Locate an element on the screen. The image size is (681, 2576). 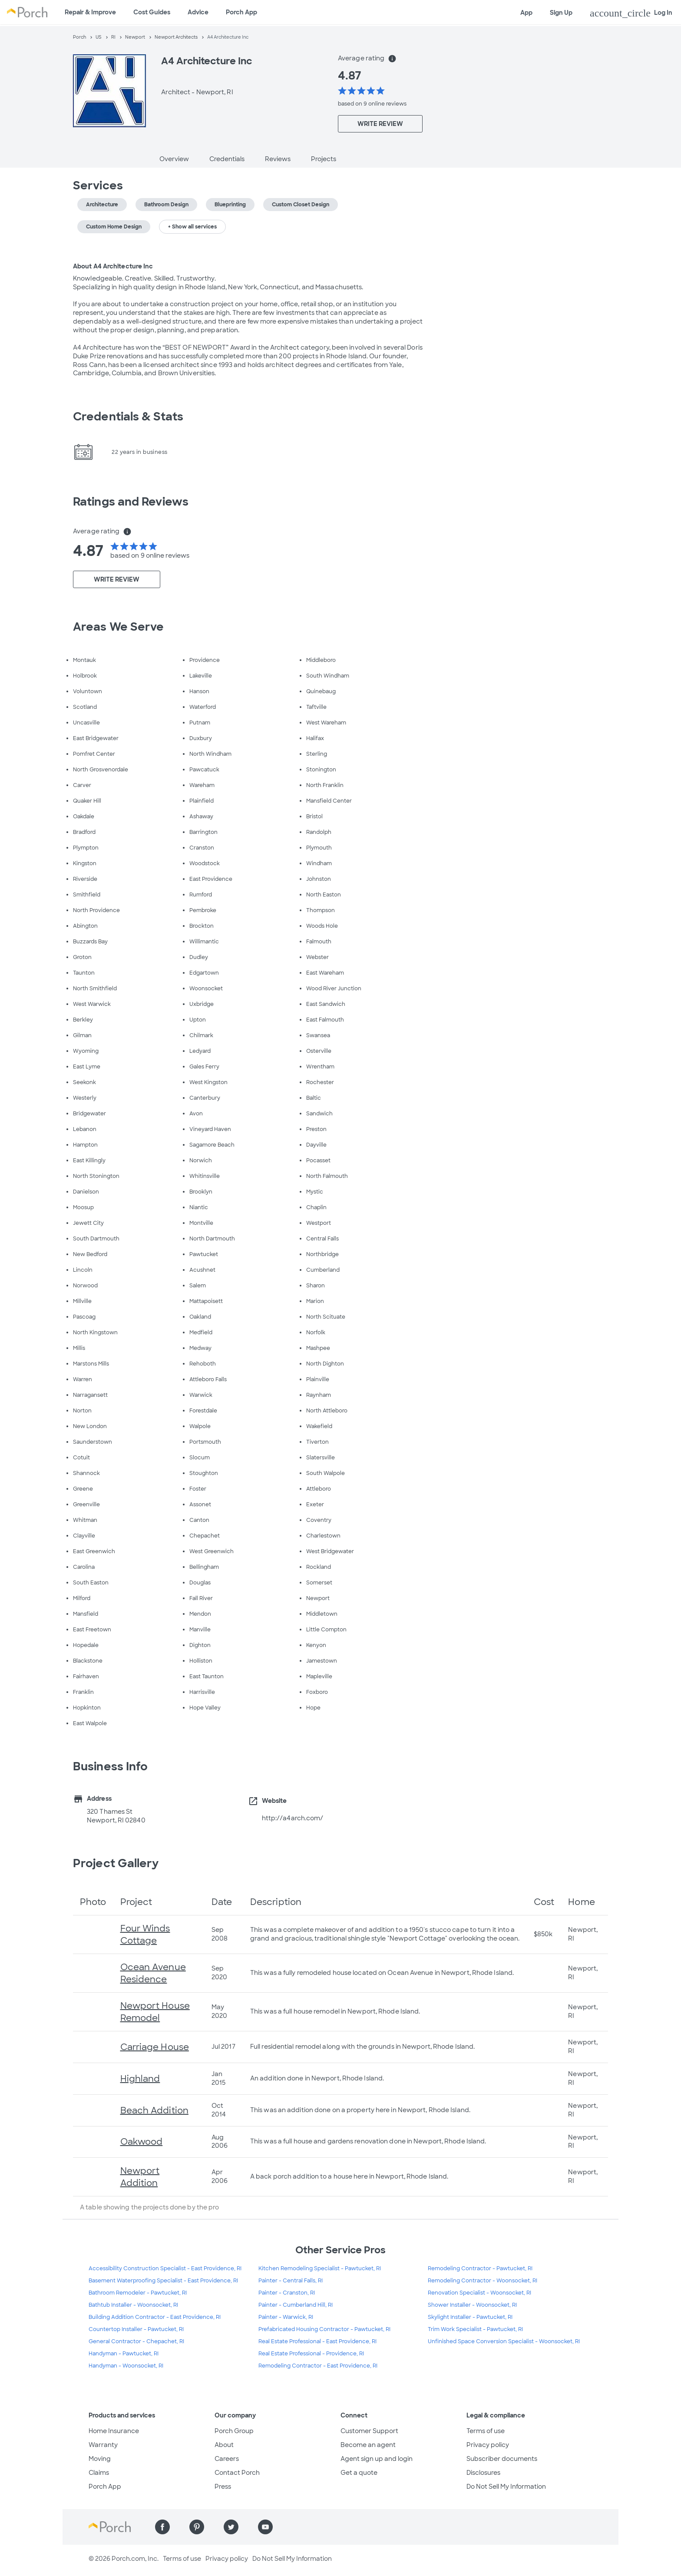
Porch Group is located at coordinates (234, 2431).